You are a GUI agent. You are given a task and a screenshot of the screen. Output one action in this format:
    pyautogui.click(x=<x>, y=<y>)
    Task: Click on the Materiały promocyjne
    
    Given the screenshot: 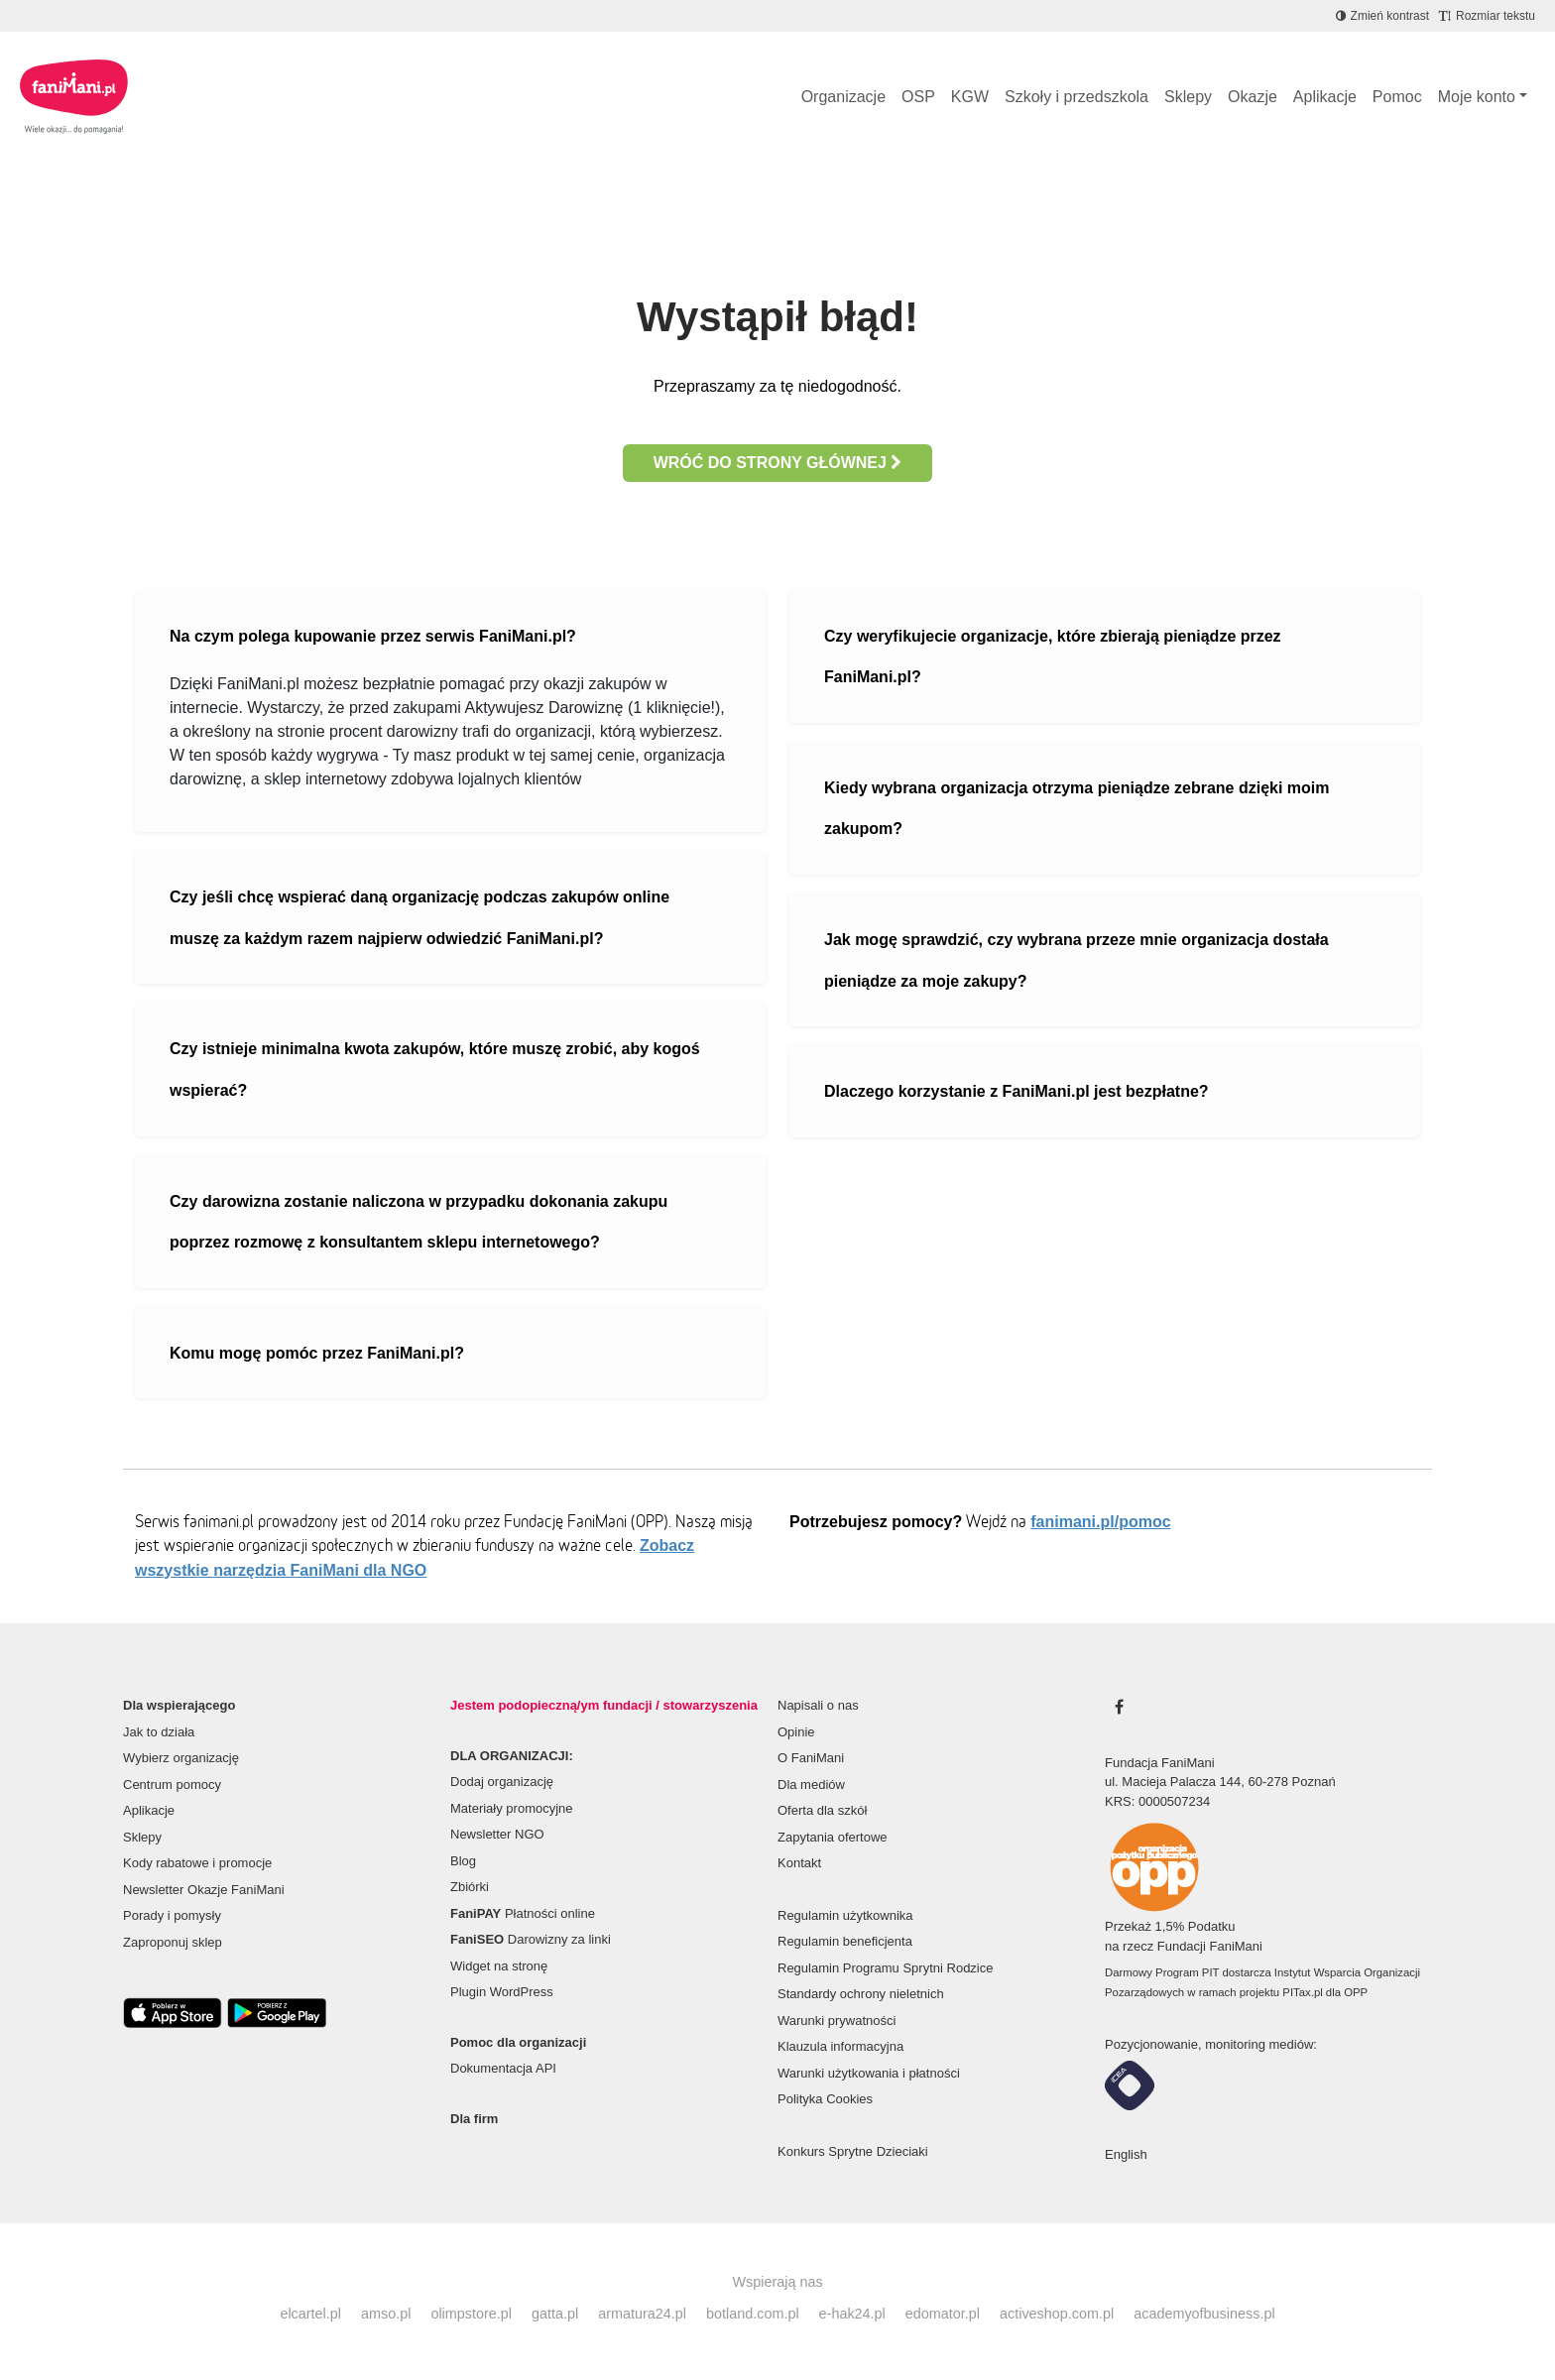 What is the action you would take?
    pyautogui.click(x=511, y=1808)
    